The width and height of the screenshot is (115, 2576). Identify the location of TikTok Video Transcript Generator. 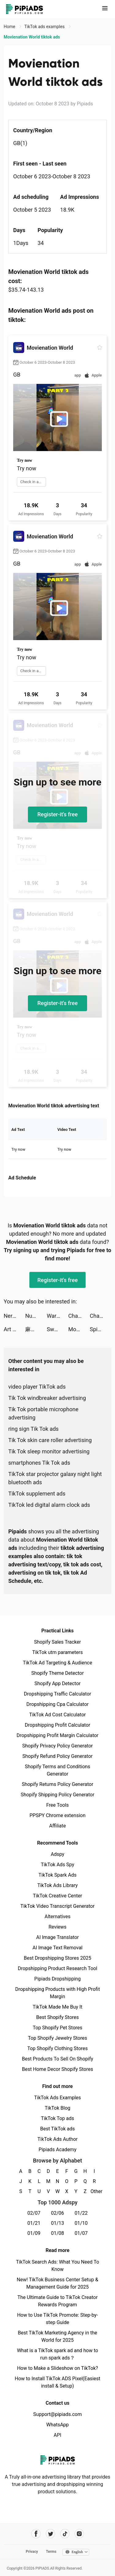
(58, 1906).